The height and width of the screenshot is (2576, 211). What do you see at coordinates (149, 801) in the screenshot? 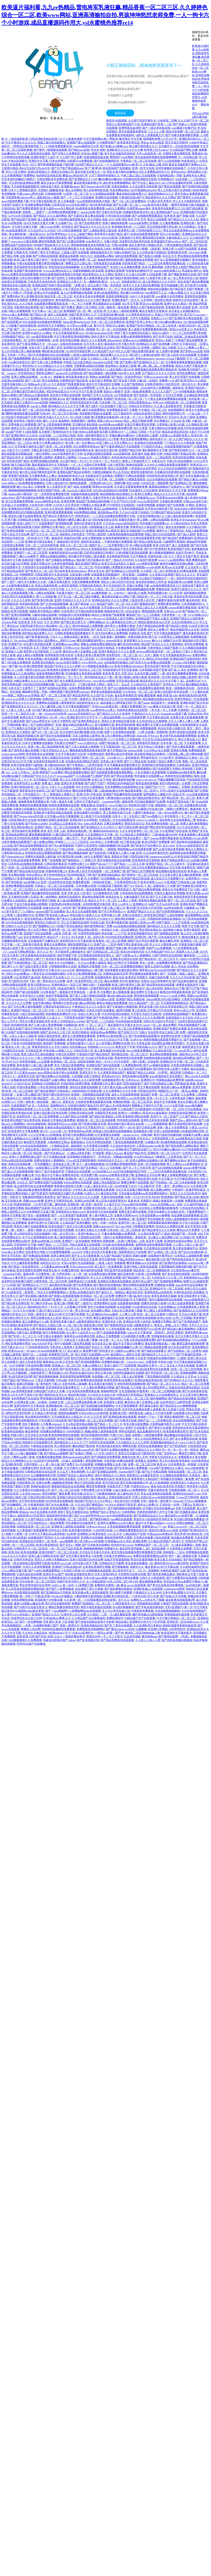
I see `凹凸精品视频国产品免费` at bounding box center [149, 801].